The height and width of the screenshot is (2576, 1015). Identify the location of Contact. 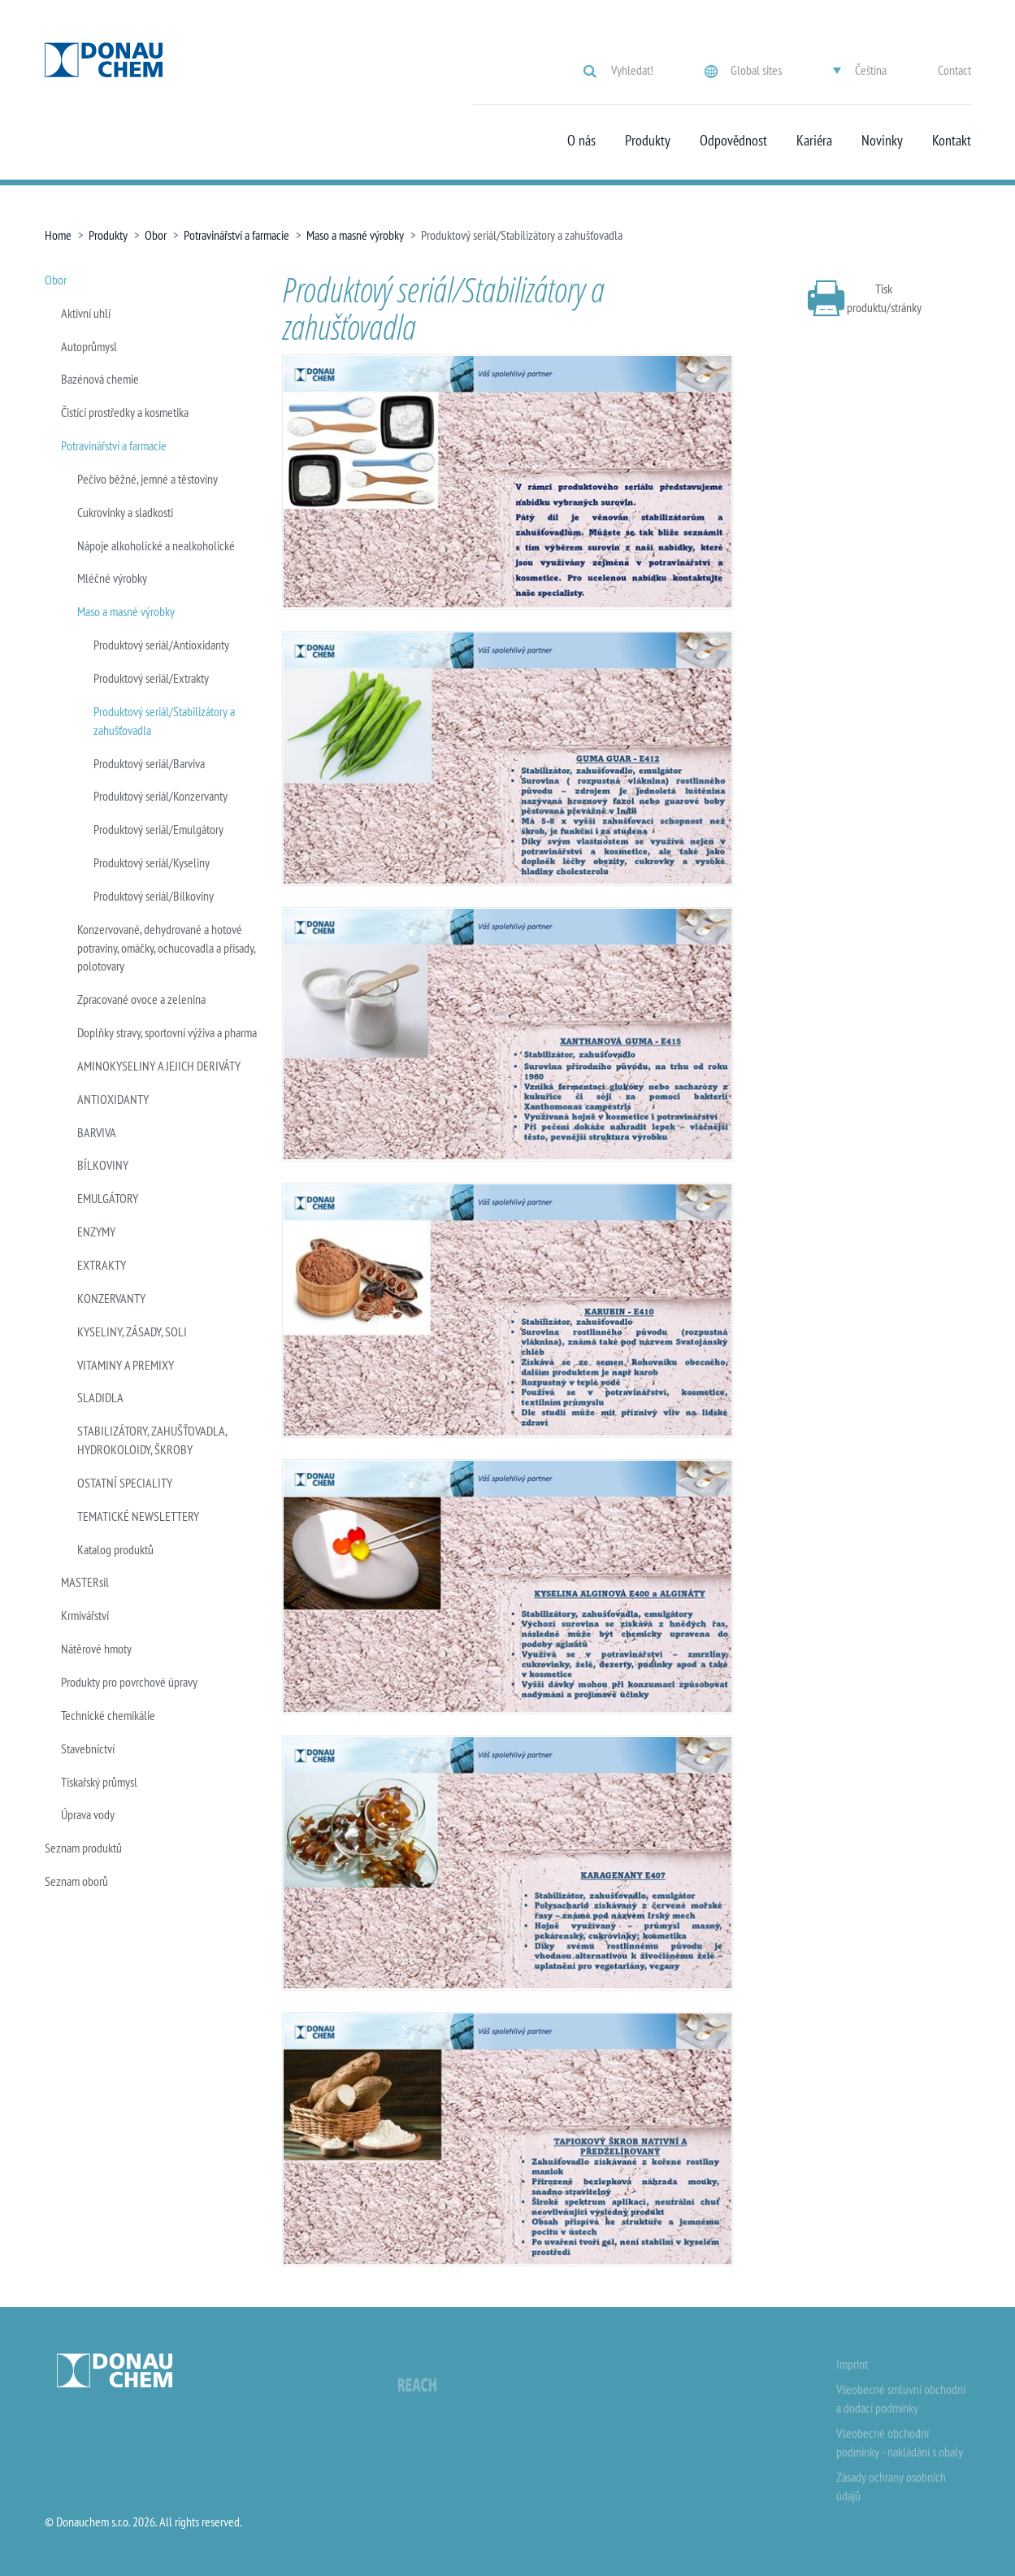
(954, 70).